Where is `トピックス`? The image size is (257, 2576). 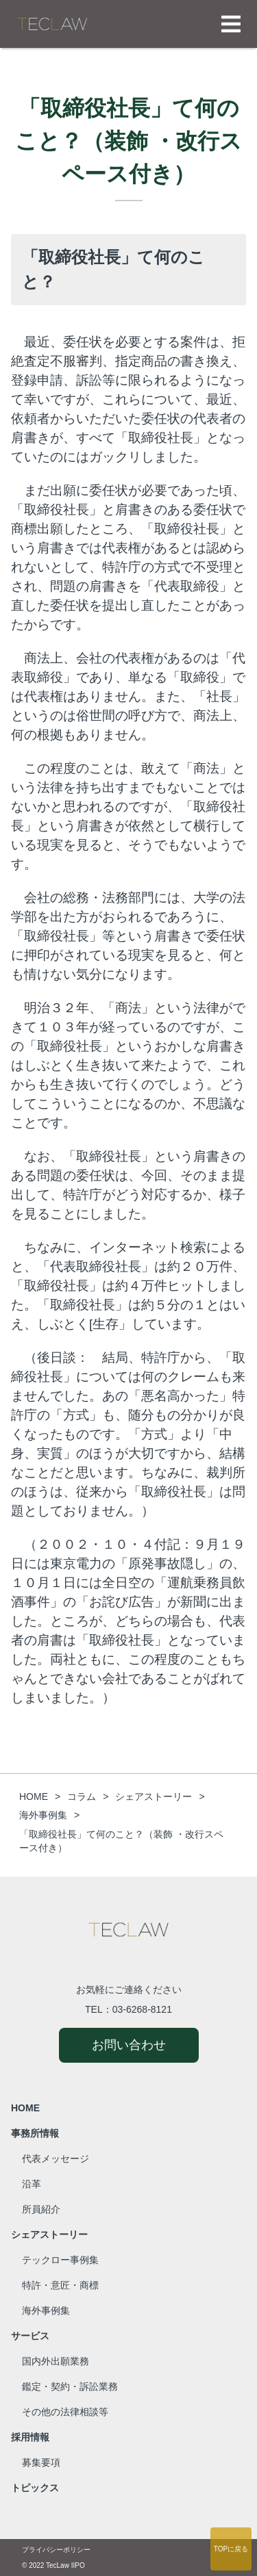 トピックス is located at coordinates (35, 2487).